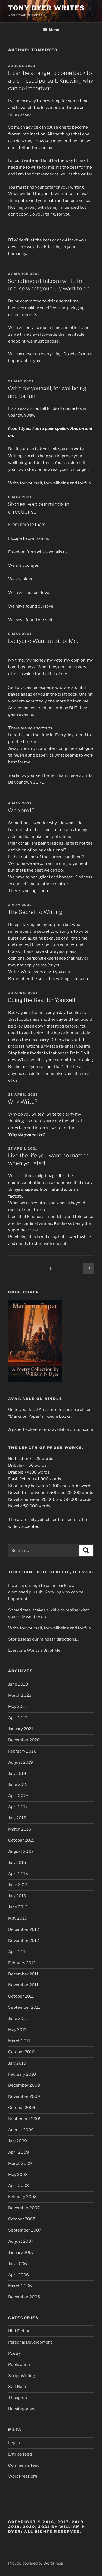 The height and width of the screenshot is (2576, 102). What do you see at coordinates (35, 912) in the screenshot?
I see `The Secret to Writing.` at bounding box center [35, 912].